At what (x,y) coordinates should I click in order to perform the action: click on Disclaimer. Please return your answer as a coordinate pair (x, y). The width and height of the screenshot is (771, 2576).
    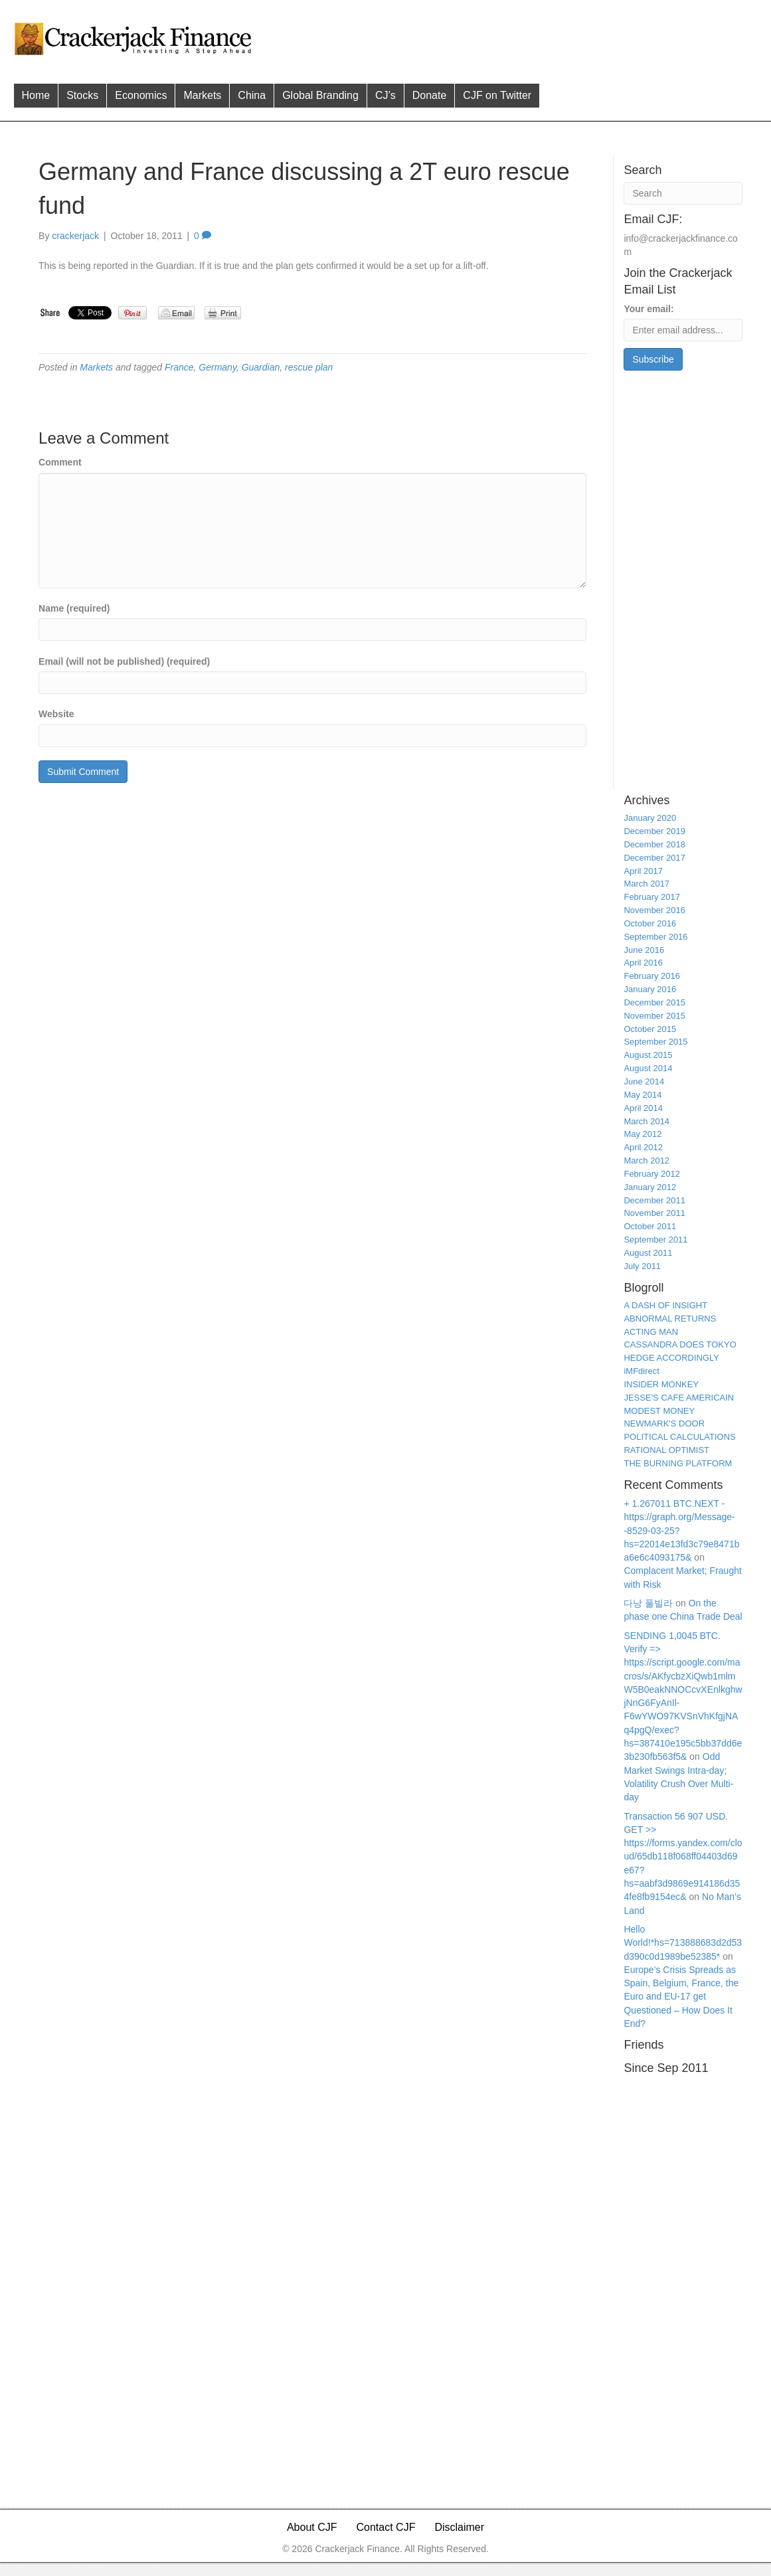
    Looking at the image, I should click on (459, 2527).